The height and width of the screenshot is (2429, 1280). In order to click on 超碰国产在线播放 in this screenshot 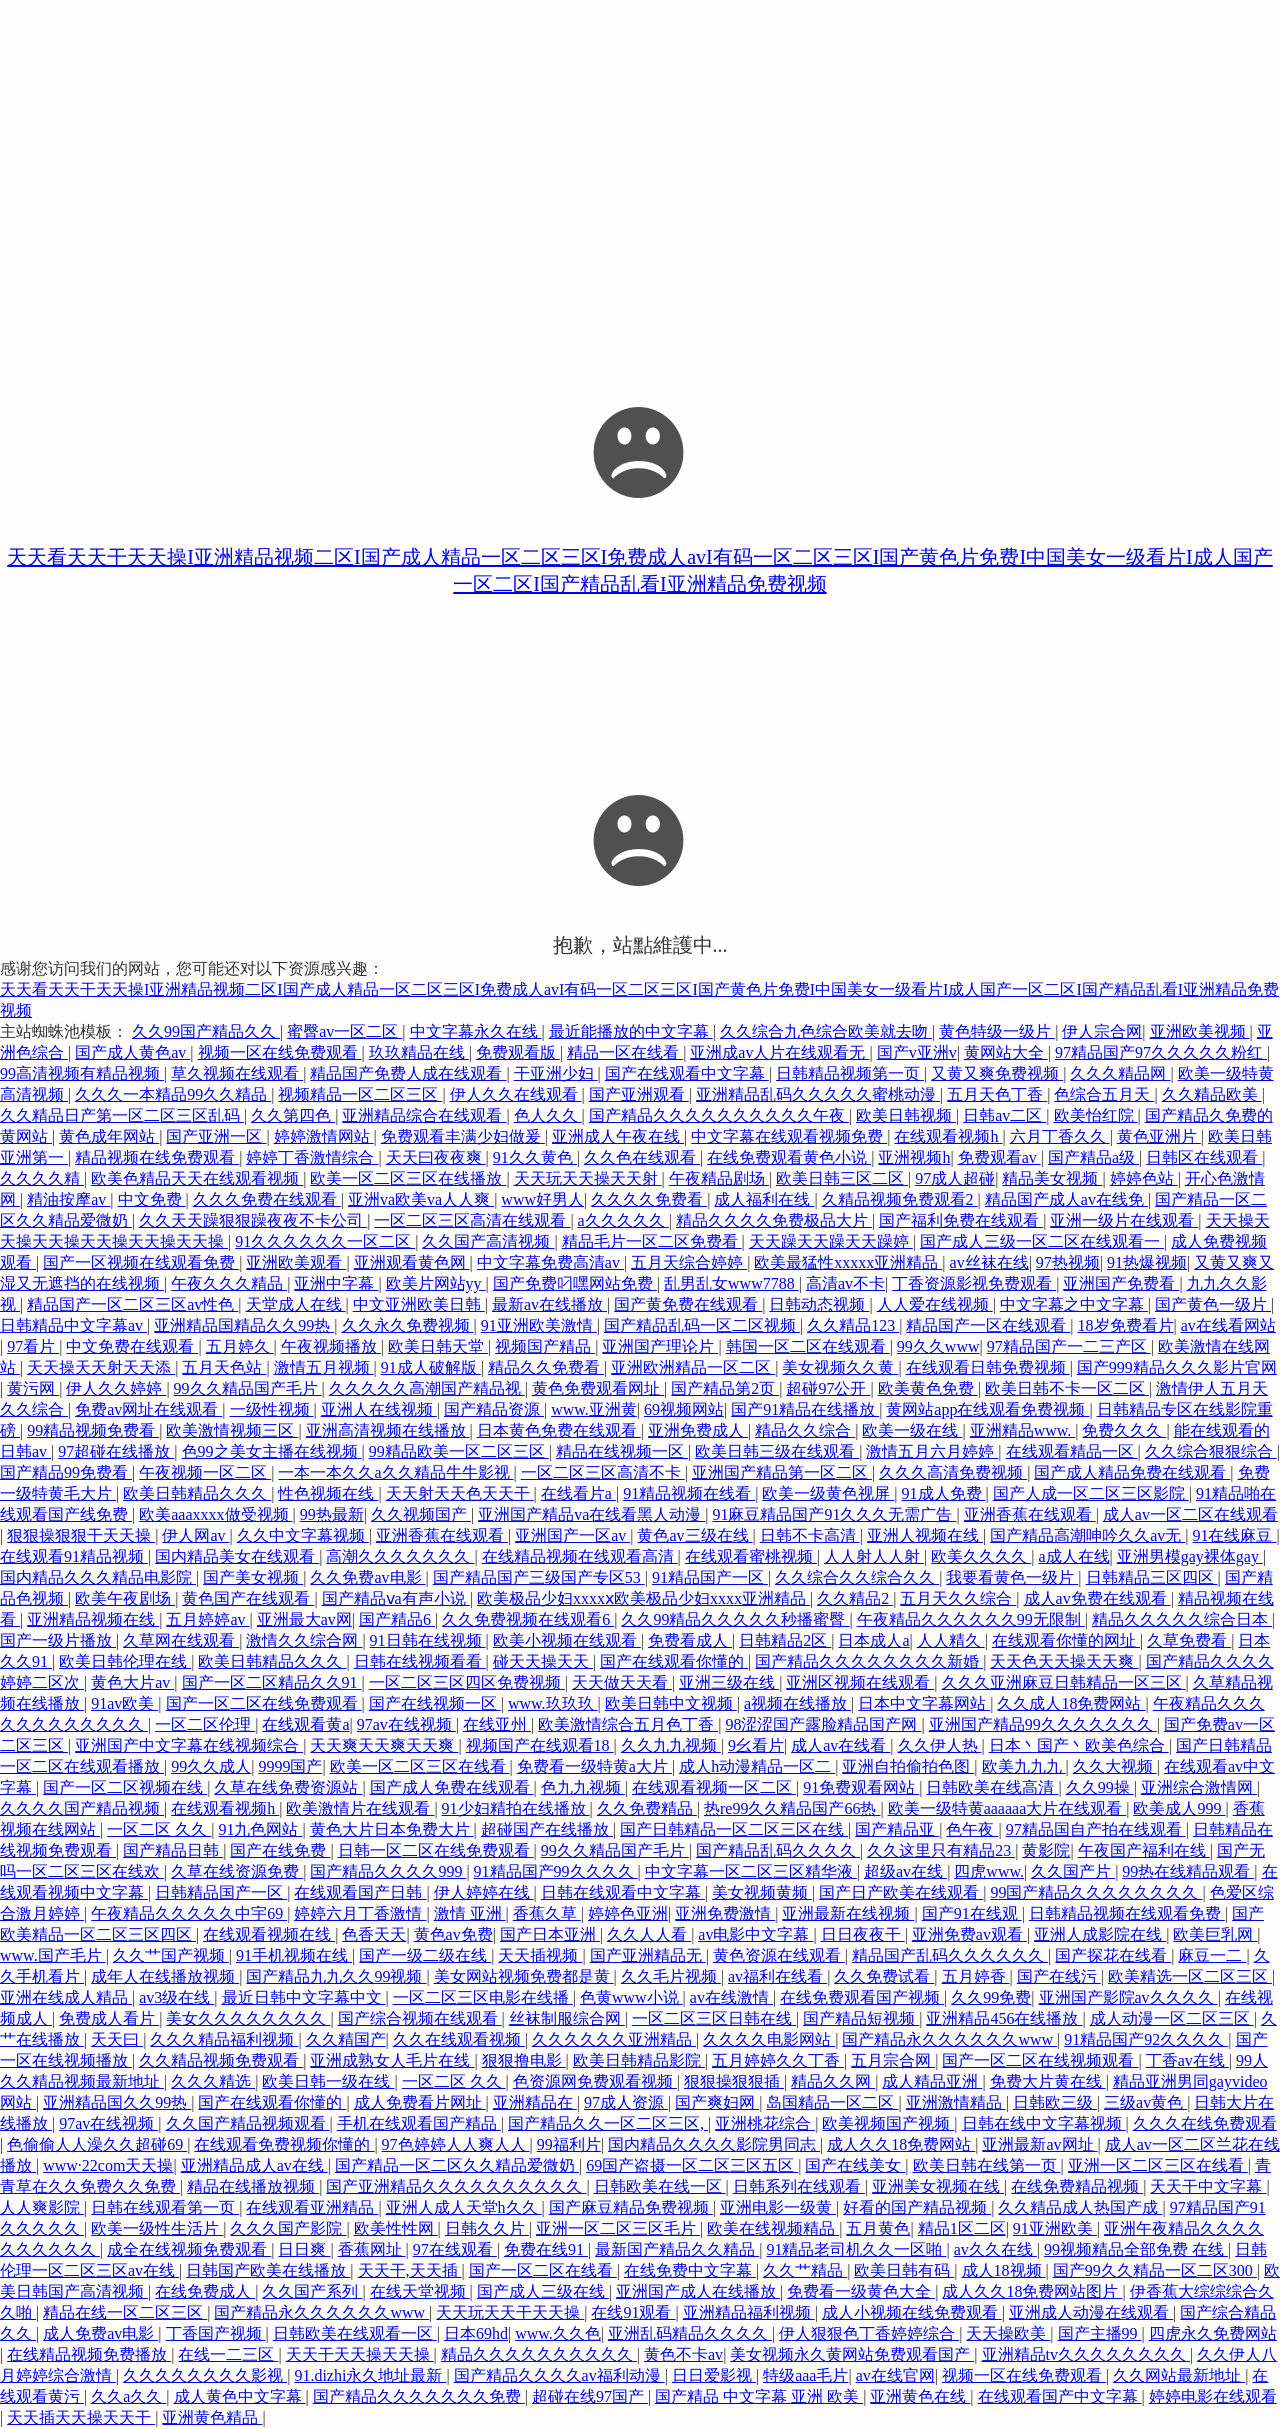, I will do `click(547, 1829)`.